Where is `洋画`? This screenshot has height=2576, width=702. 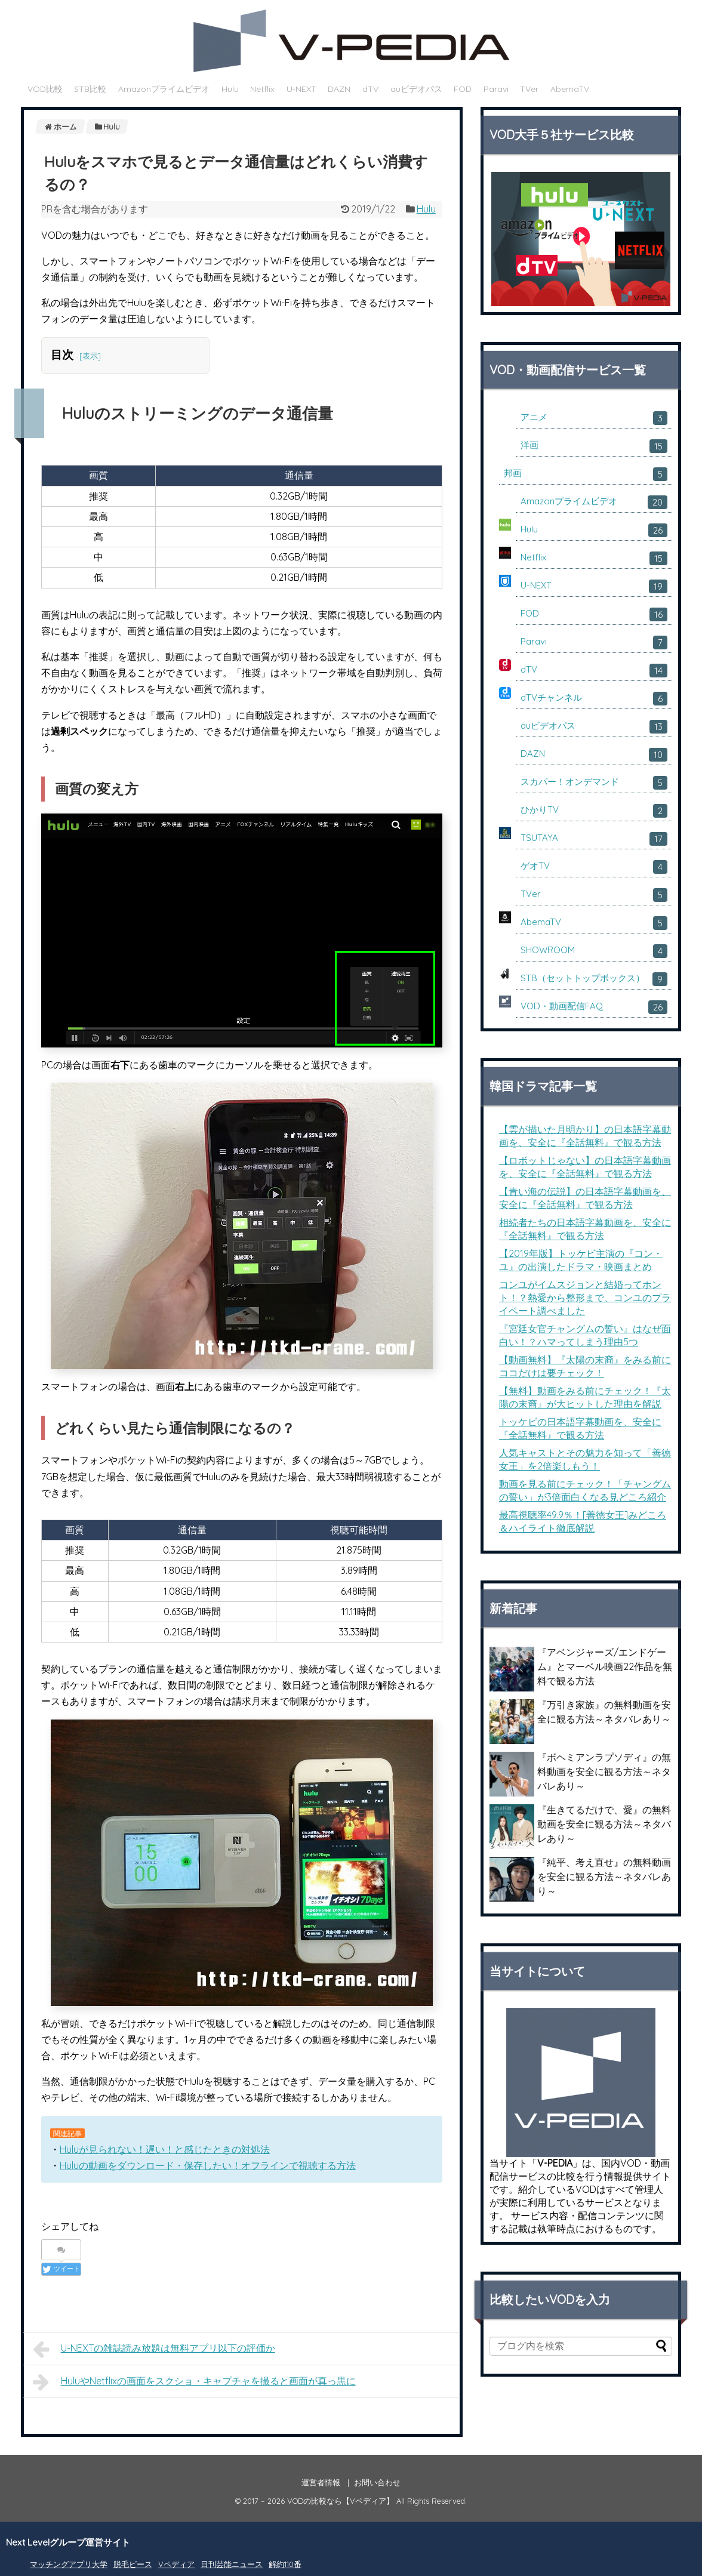 洋画 is located at coordinates (594, 446).